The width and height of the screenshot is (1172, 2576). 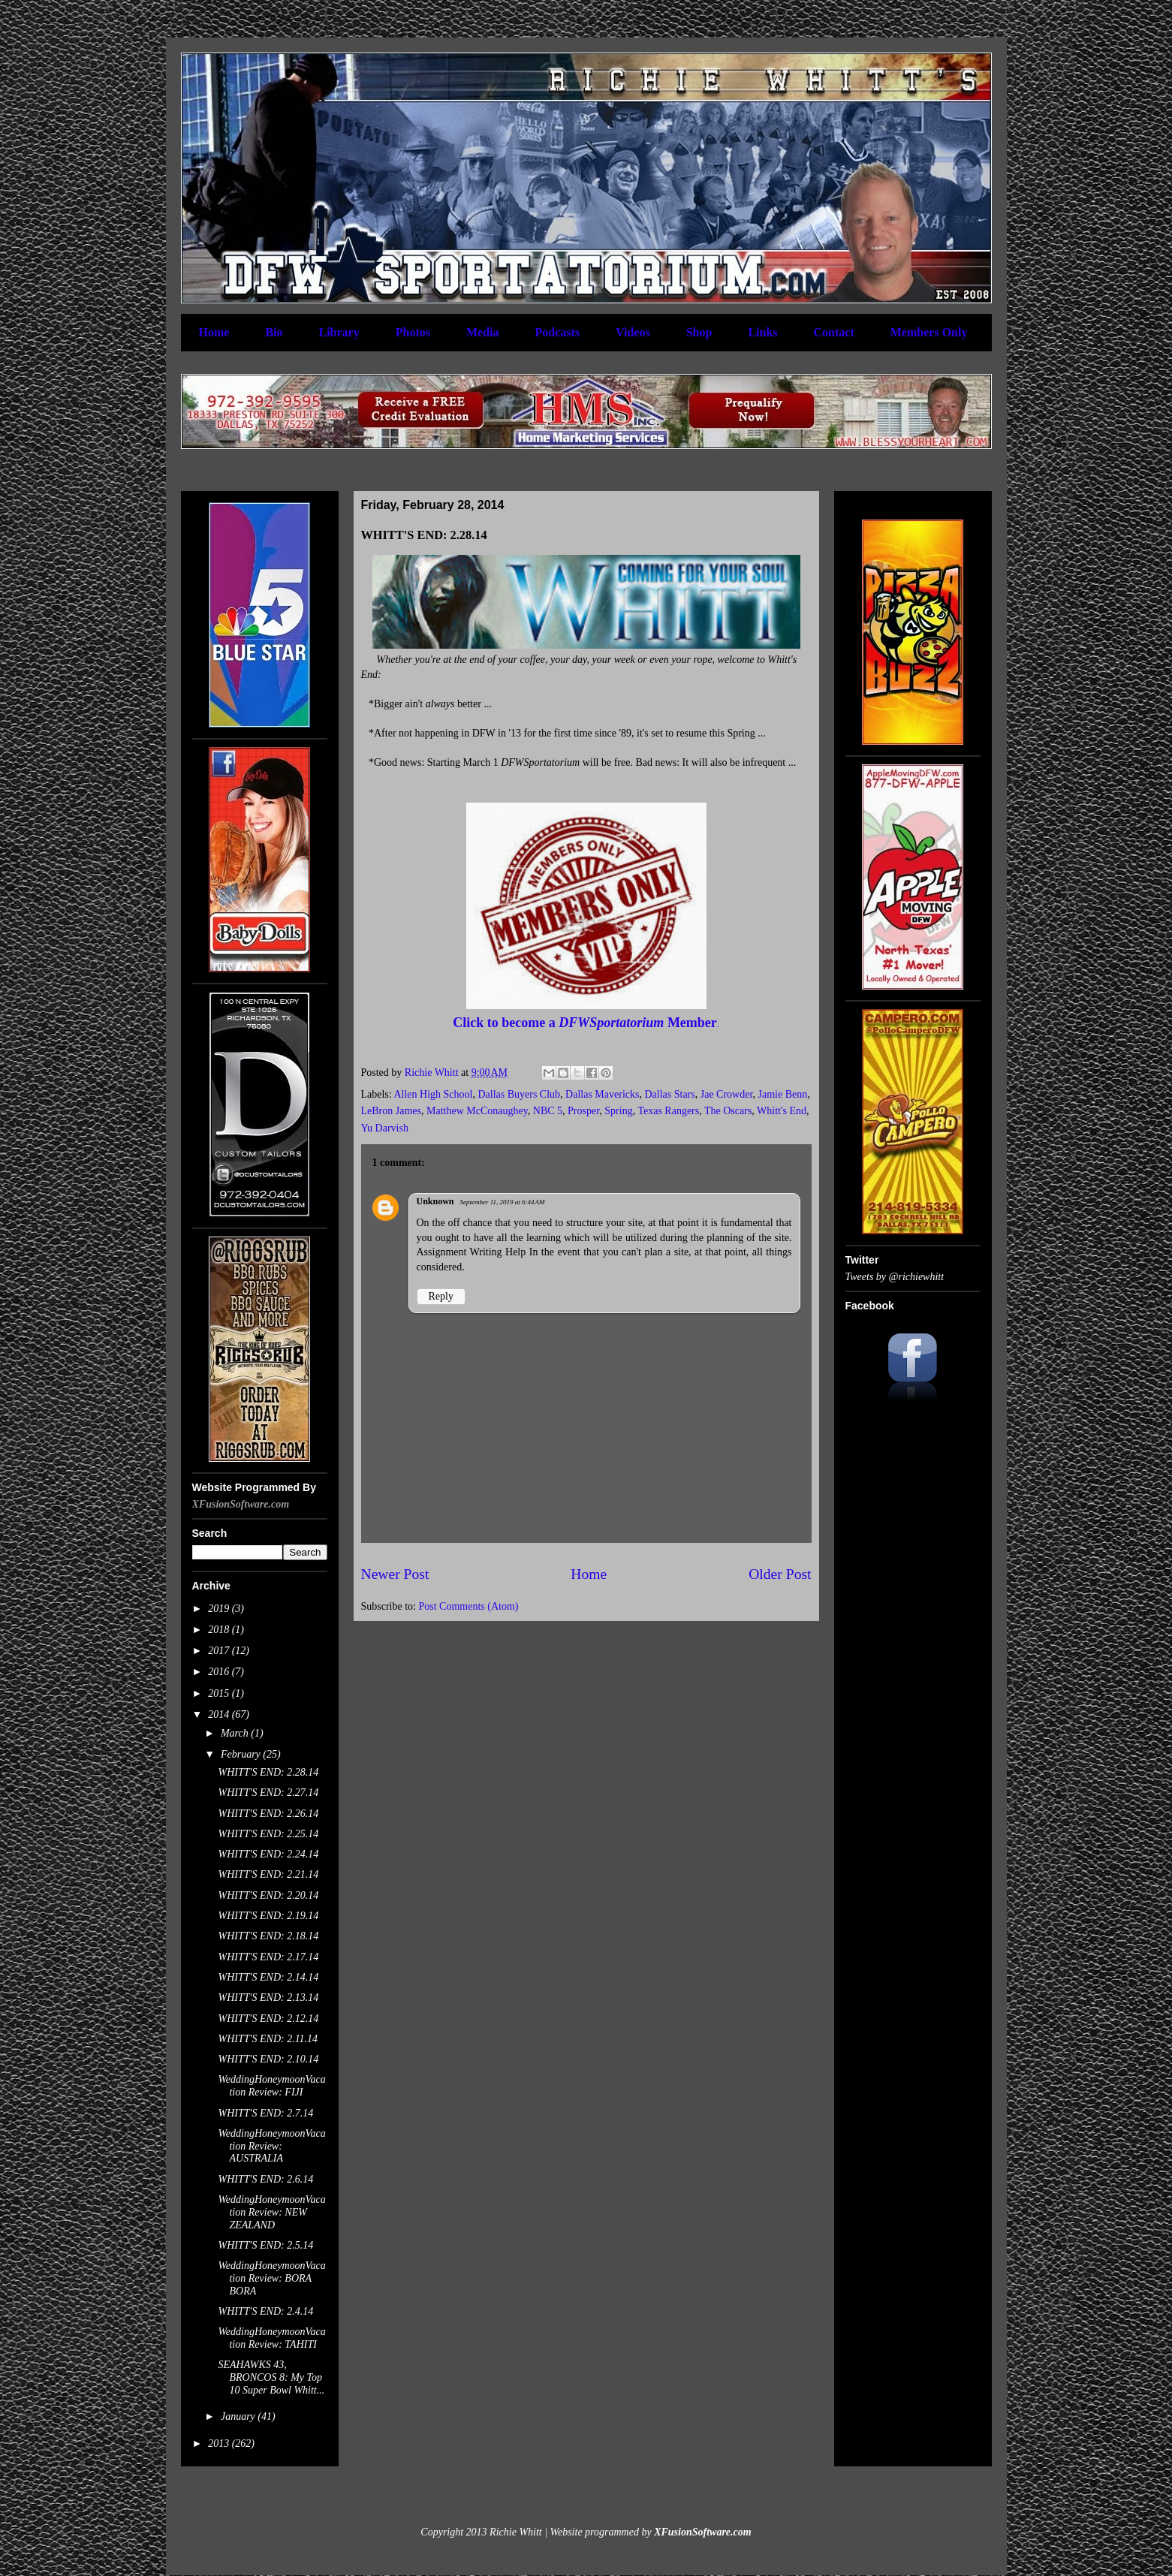 What do you see at coordinates (783, 1094) in the screenshot?
I see `Jamie Benn` at bounding box center [783, 1094].